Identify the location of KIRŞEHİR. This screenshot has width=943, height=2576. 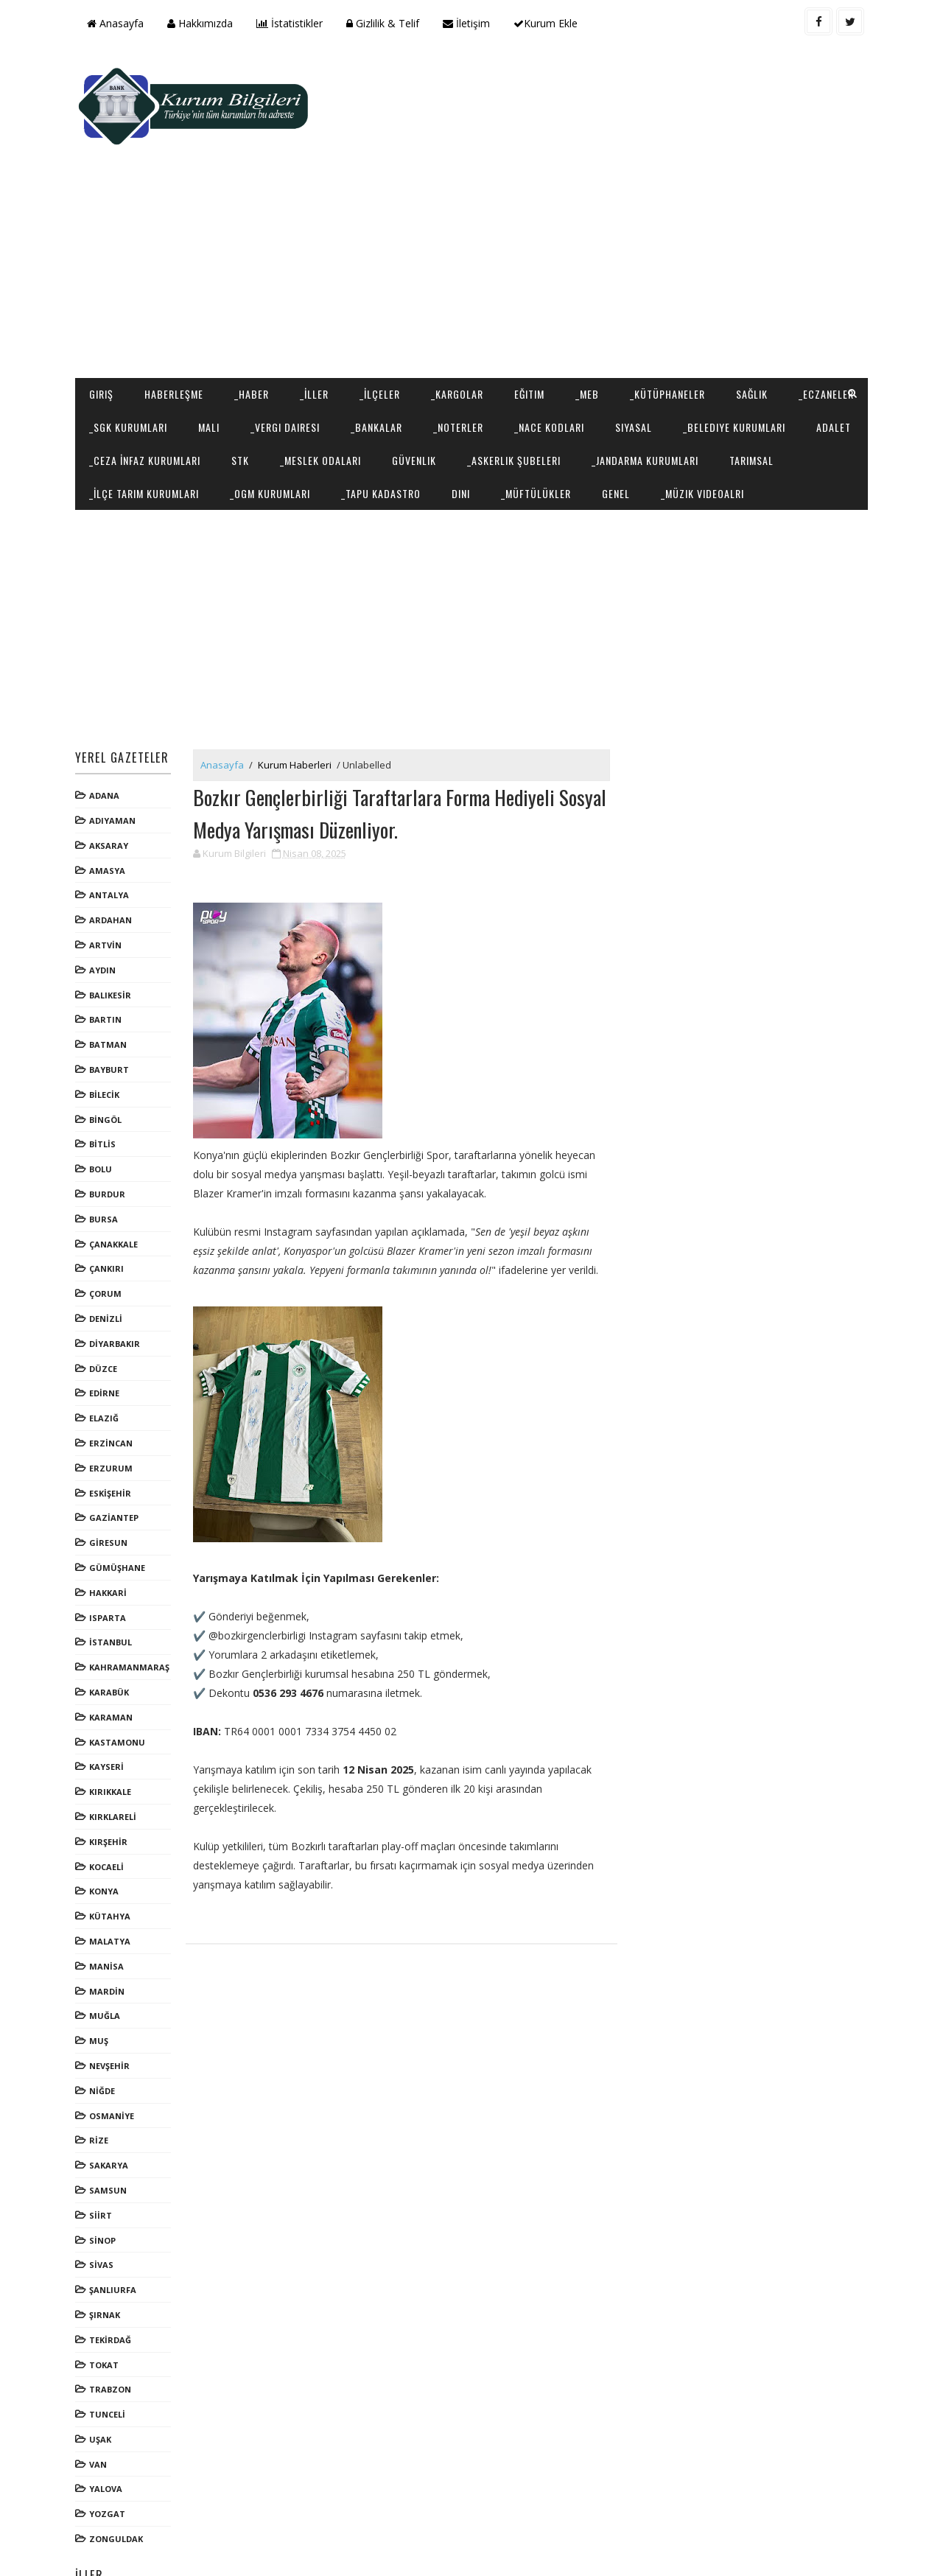
(110, 1781).